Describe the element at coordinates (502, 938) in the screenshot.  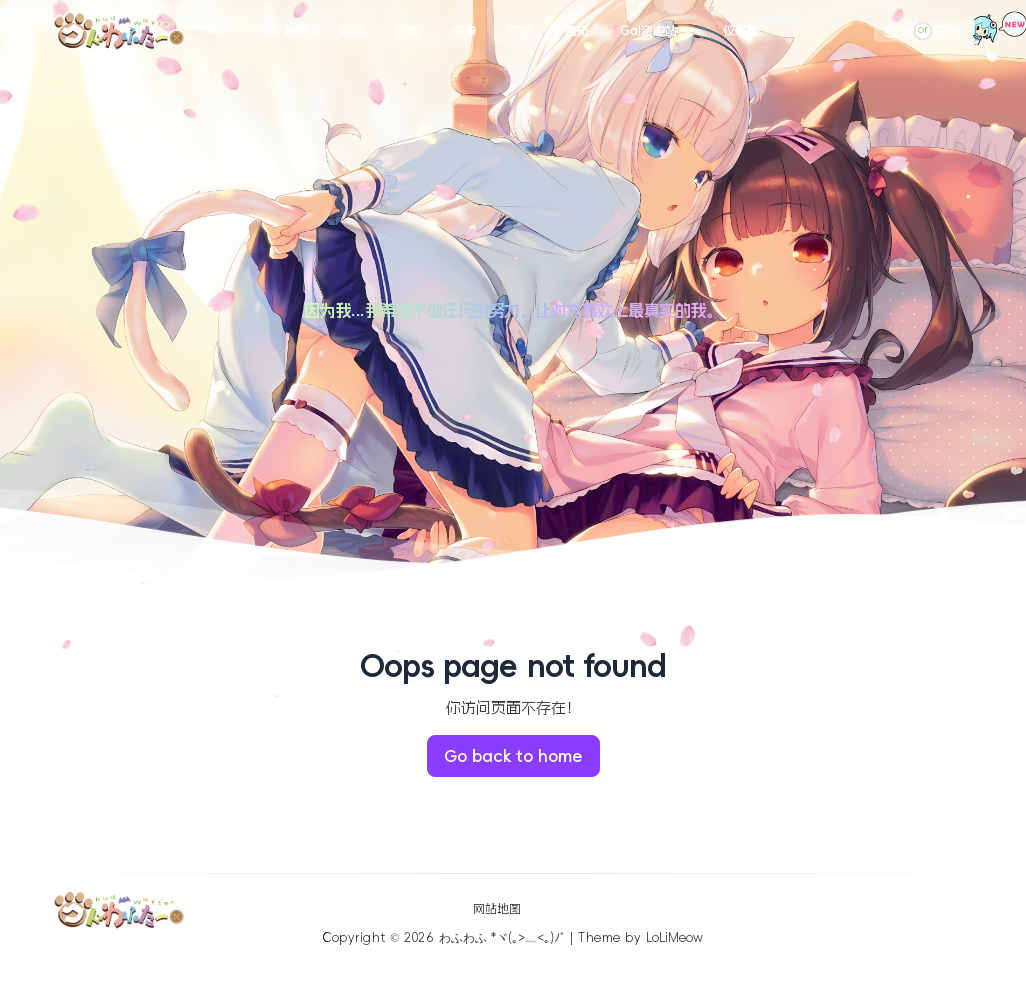
I see `わふわふ *ヾ(｡>﹏<｡)ﾉﾞ` at that location.